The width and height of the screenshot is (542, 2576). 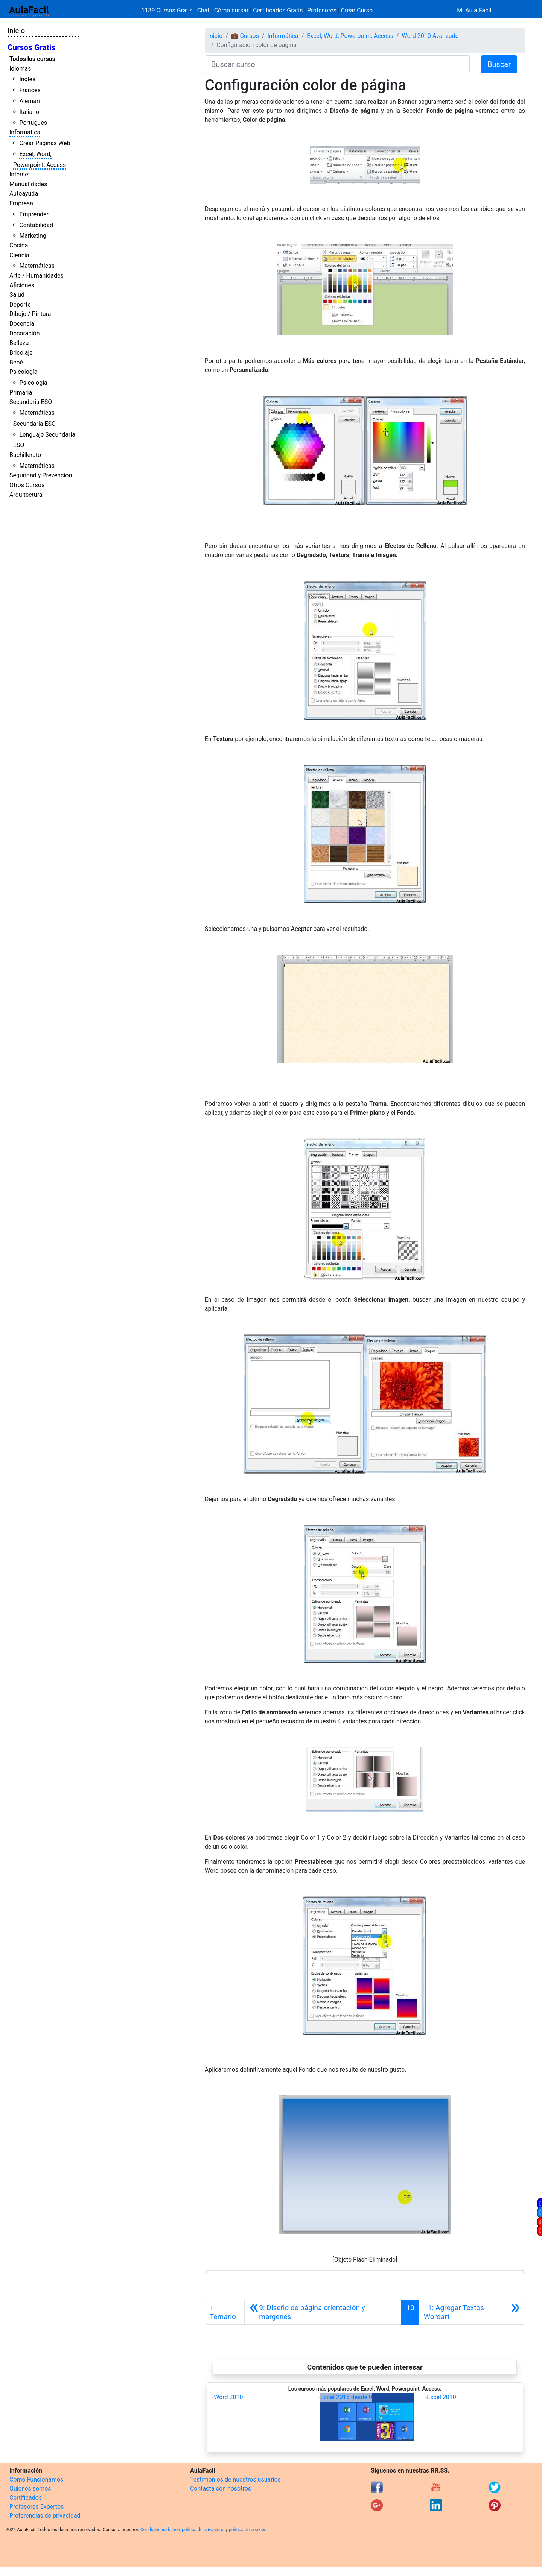 I want to click on Excel, Word, Powerpoint, Access, so click(x=350, y=35).